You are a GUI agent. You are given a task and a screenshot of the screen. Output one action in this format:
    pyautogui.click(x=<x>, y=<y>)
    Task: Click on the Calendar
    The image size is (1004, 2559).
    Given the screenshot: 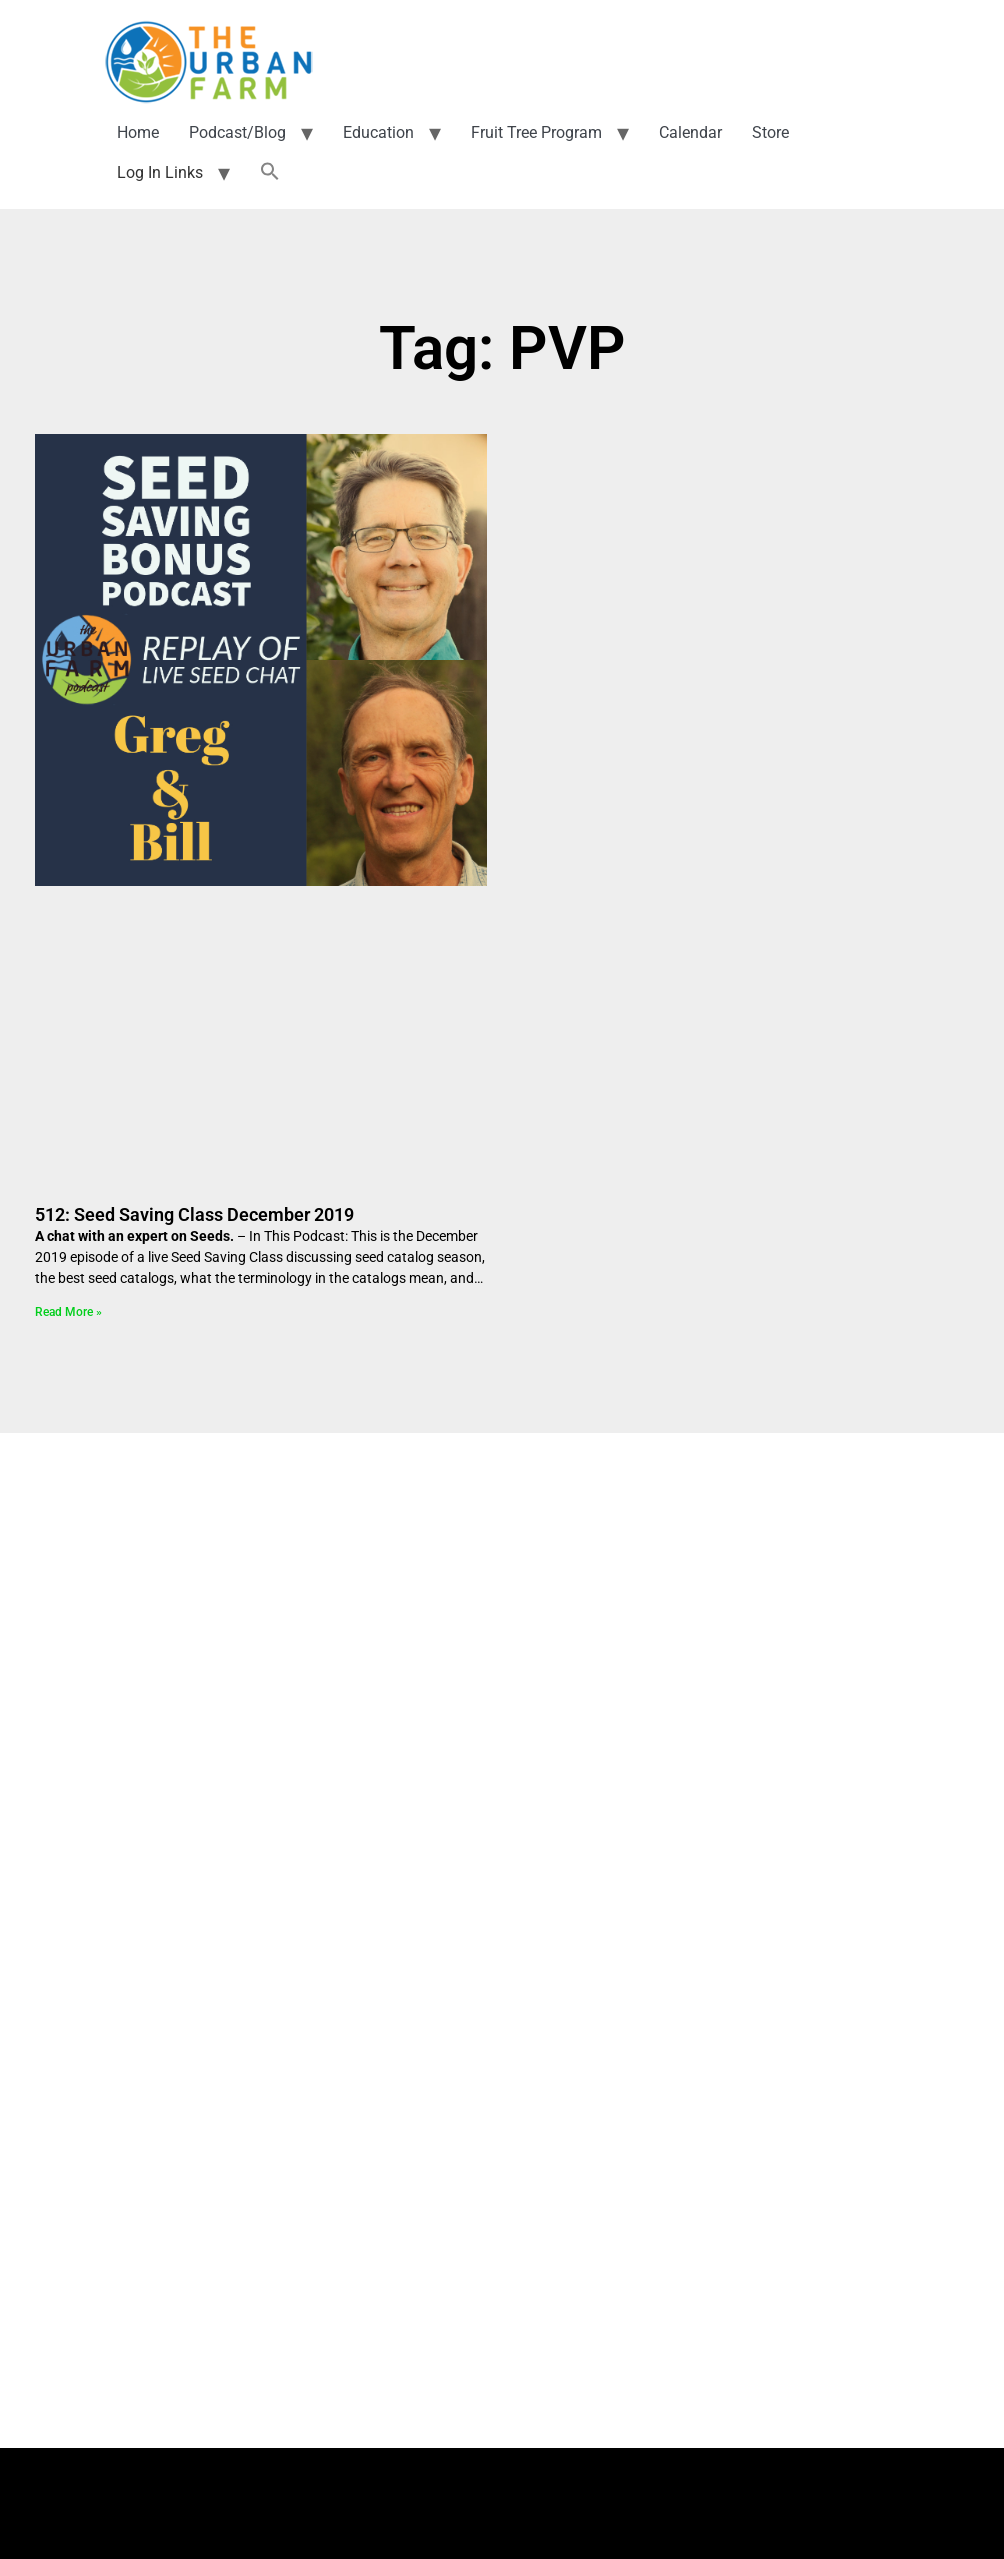 What is the action you would take?
    pyautogui.click(x=690, y=122)
    